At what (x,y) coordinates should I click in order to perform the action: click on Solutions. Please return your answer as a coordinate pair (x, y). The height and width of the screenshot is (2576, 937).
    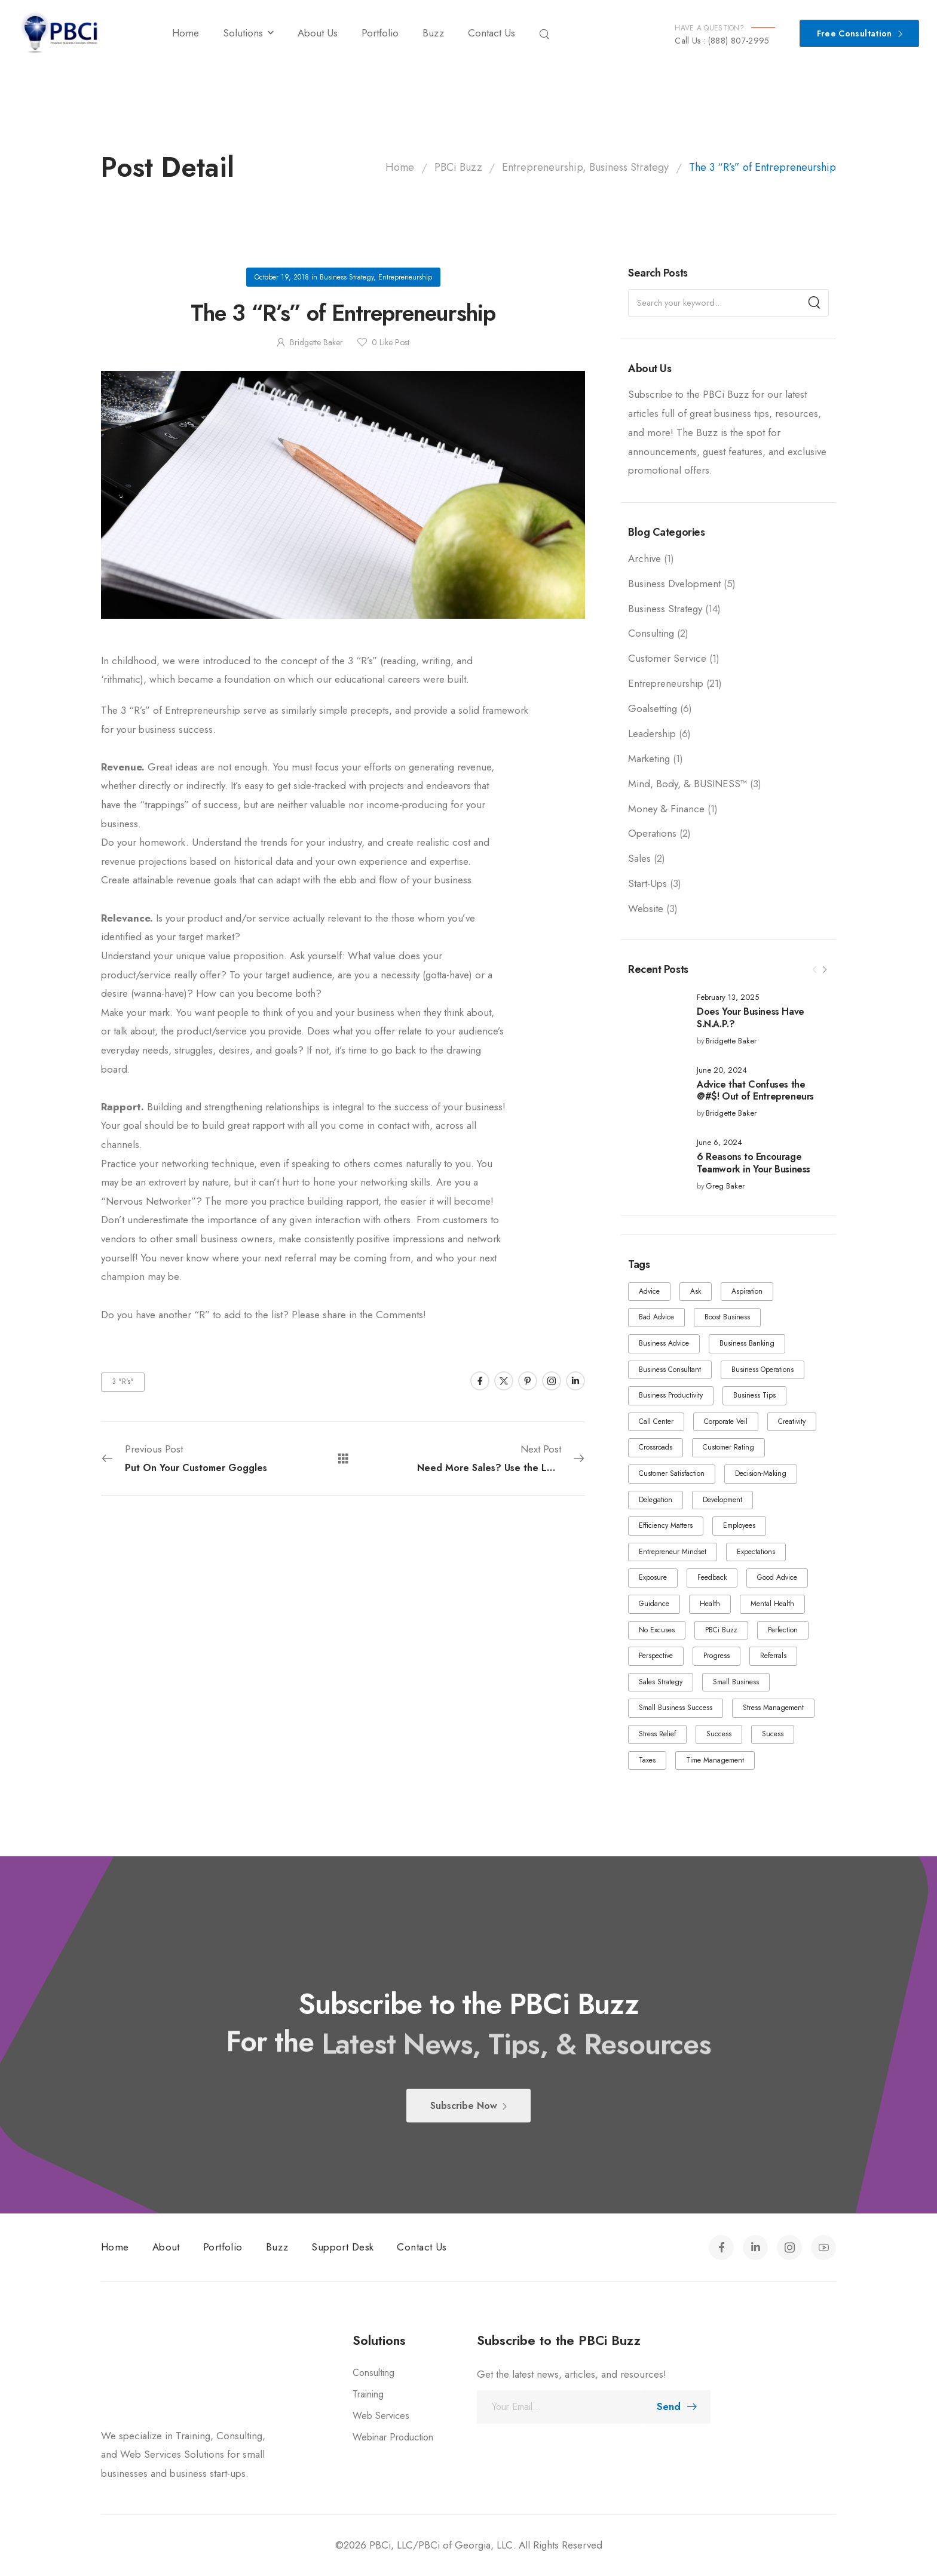
    Looking at the image, I should click on (243, 33).